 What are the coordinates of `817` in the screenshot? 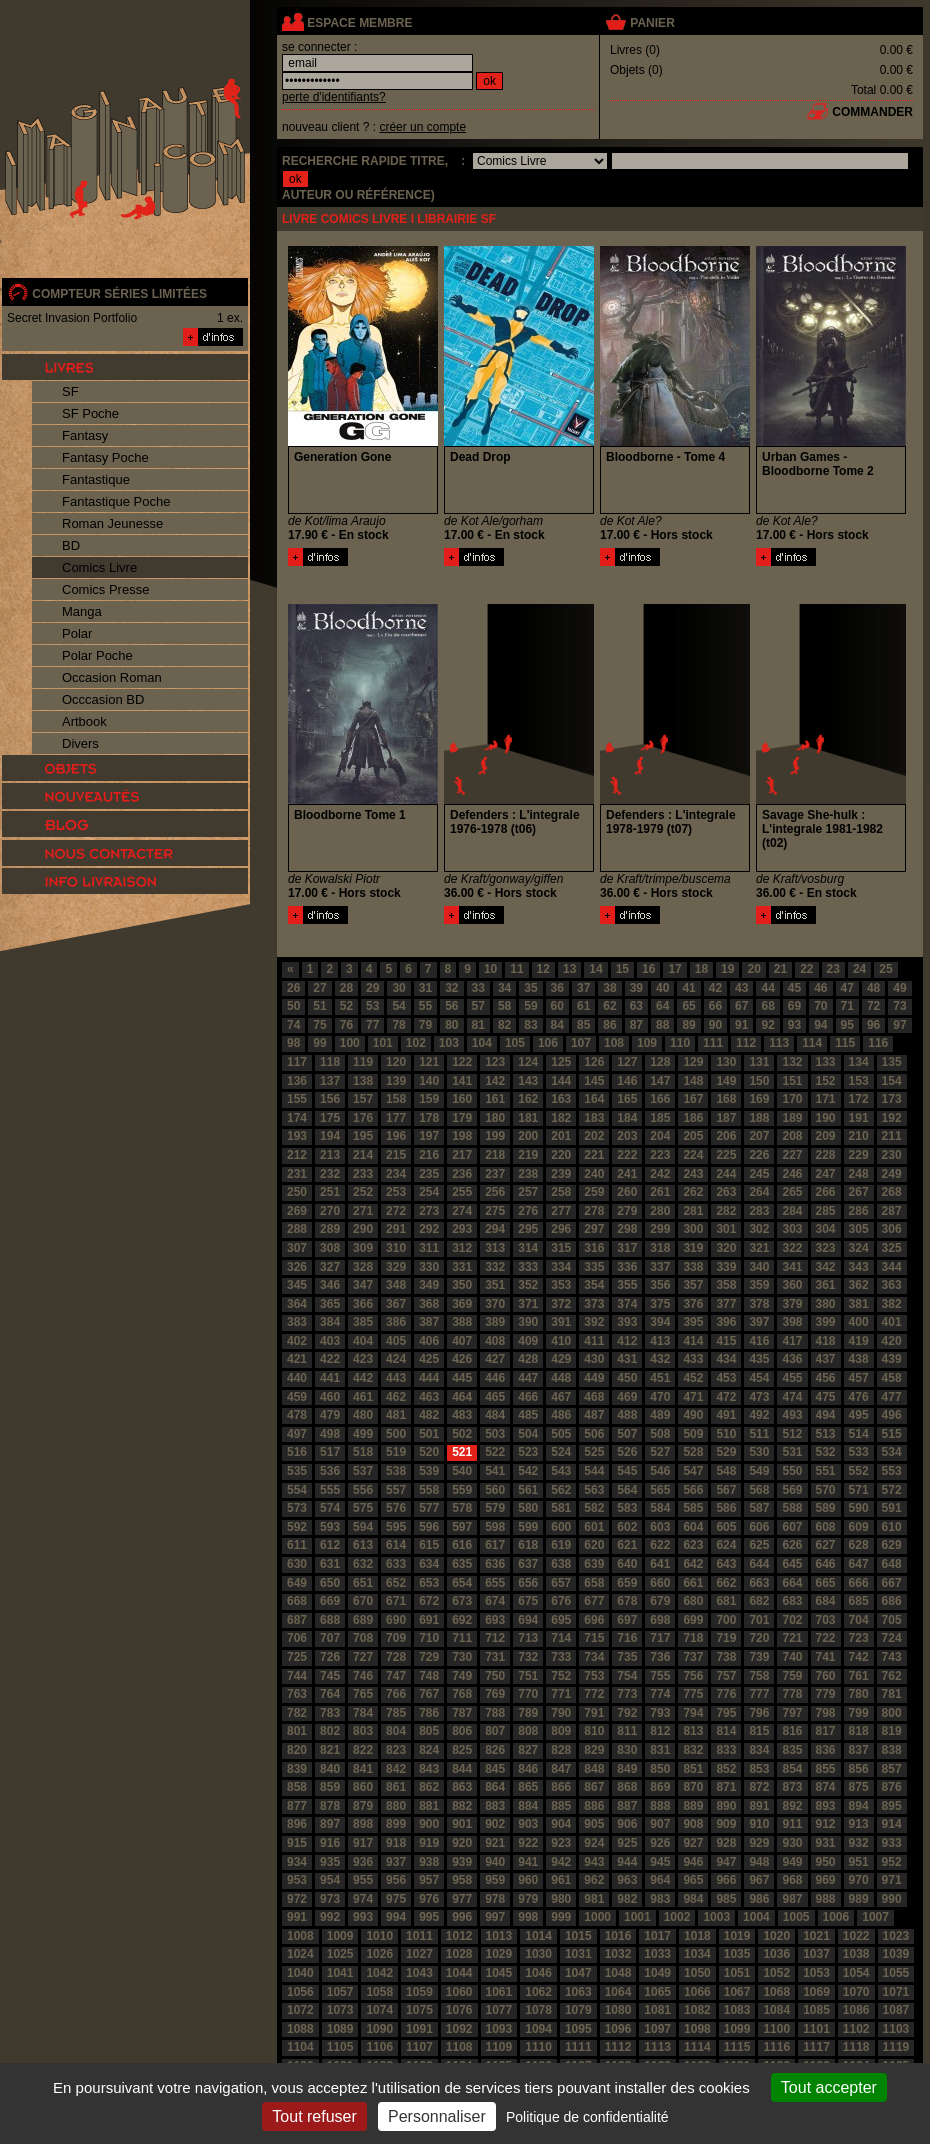 It's located at (826, 1731).